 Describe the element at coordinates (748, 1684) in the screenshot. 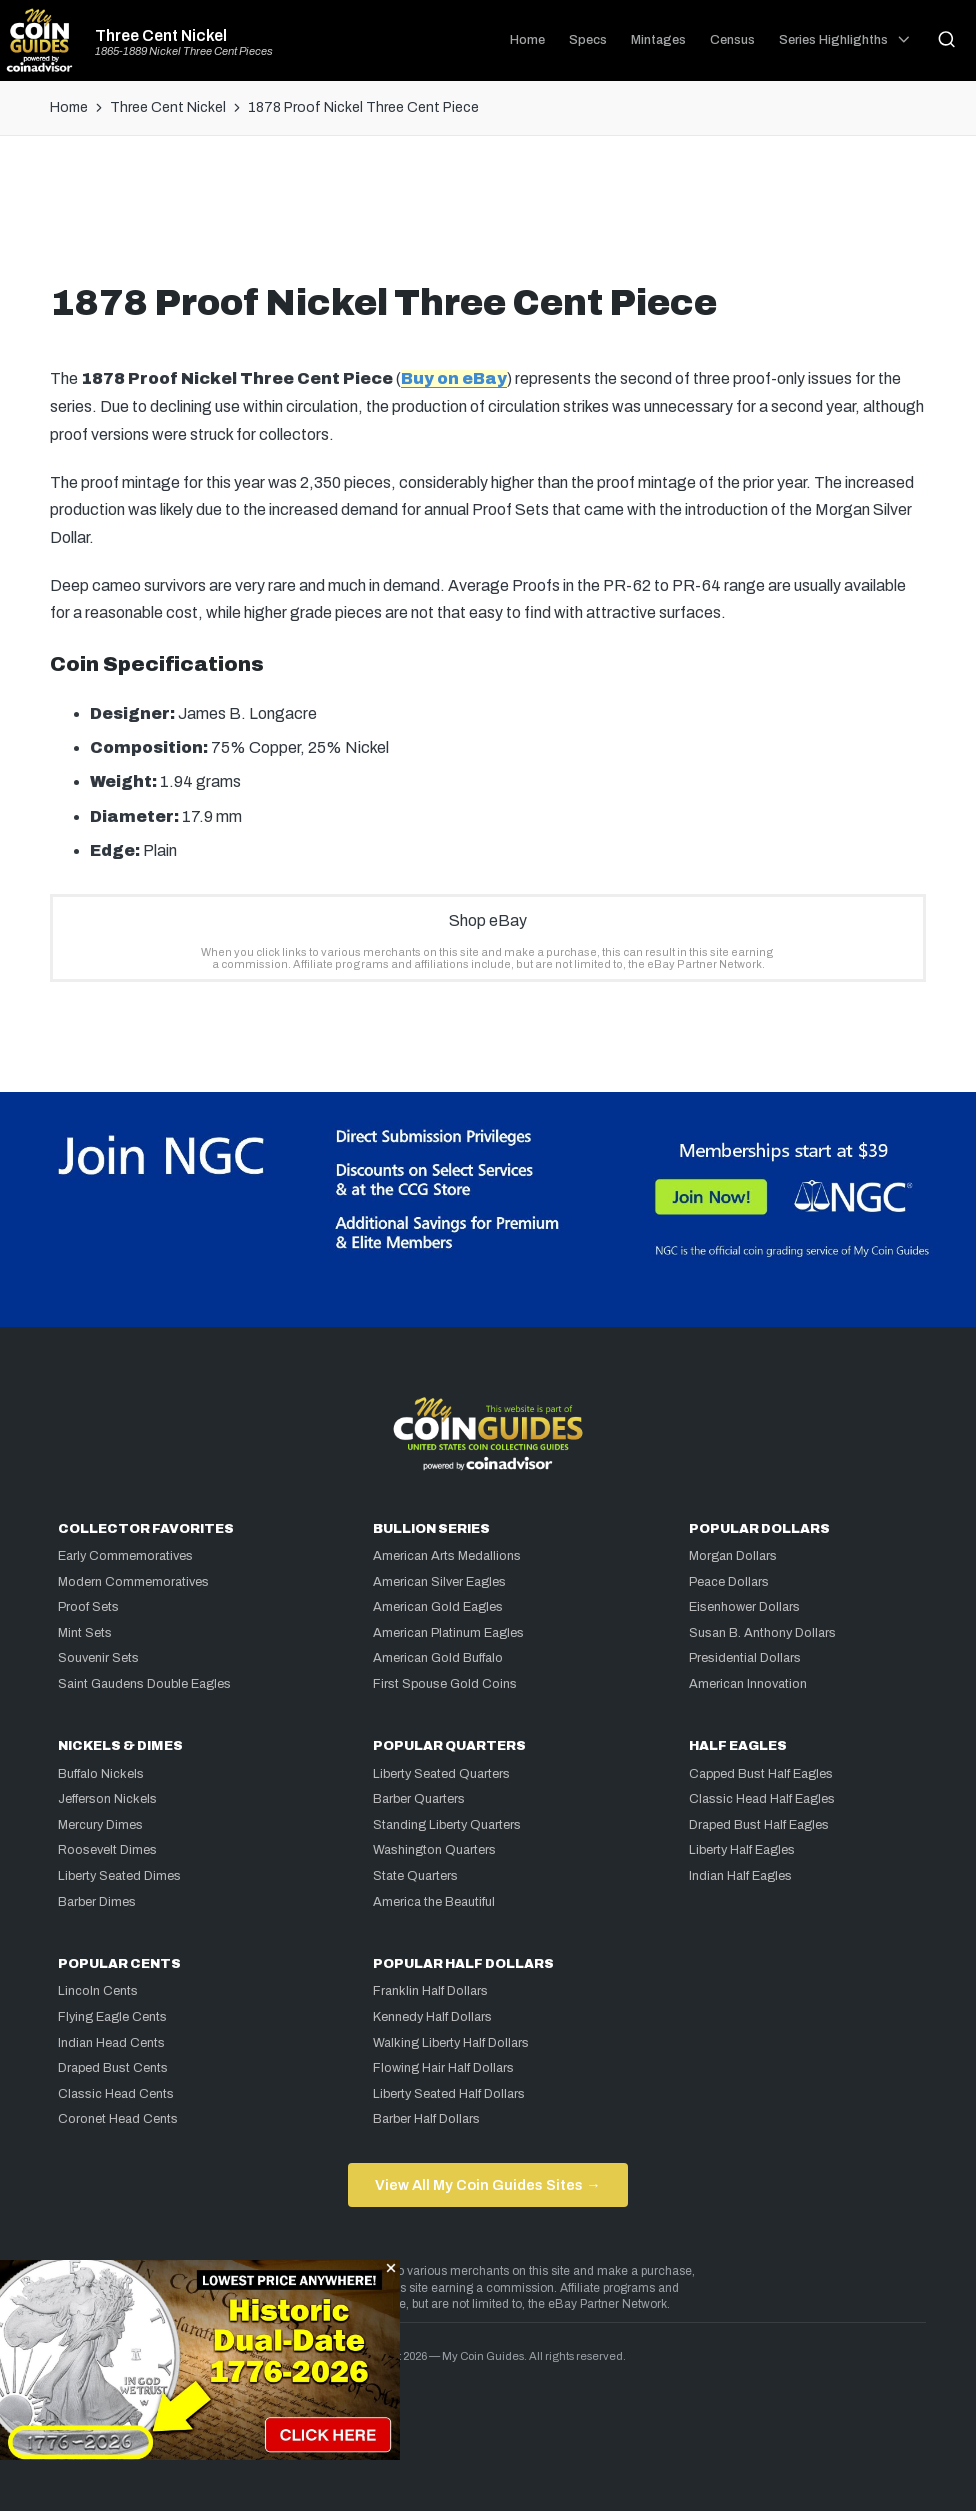

I see `American Innovation` at that location.